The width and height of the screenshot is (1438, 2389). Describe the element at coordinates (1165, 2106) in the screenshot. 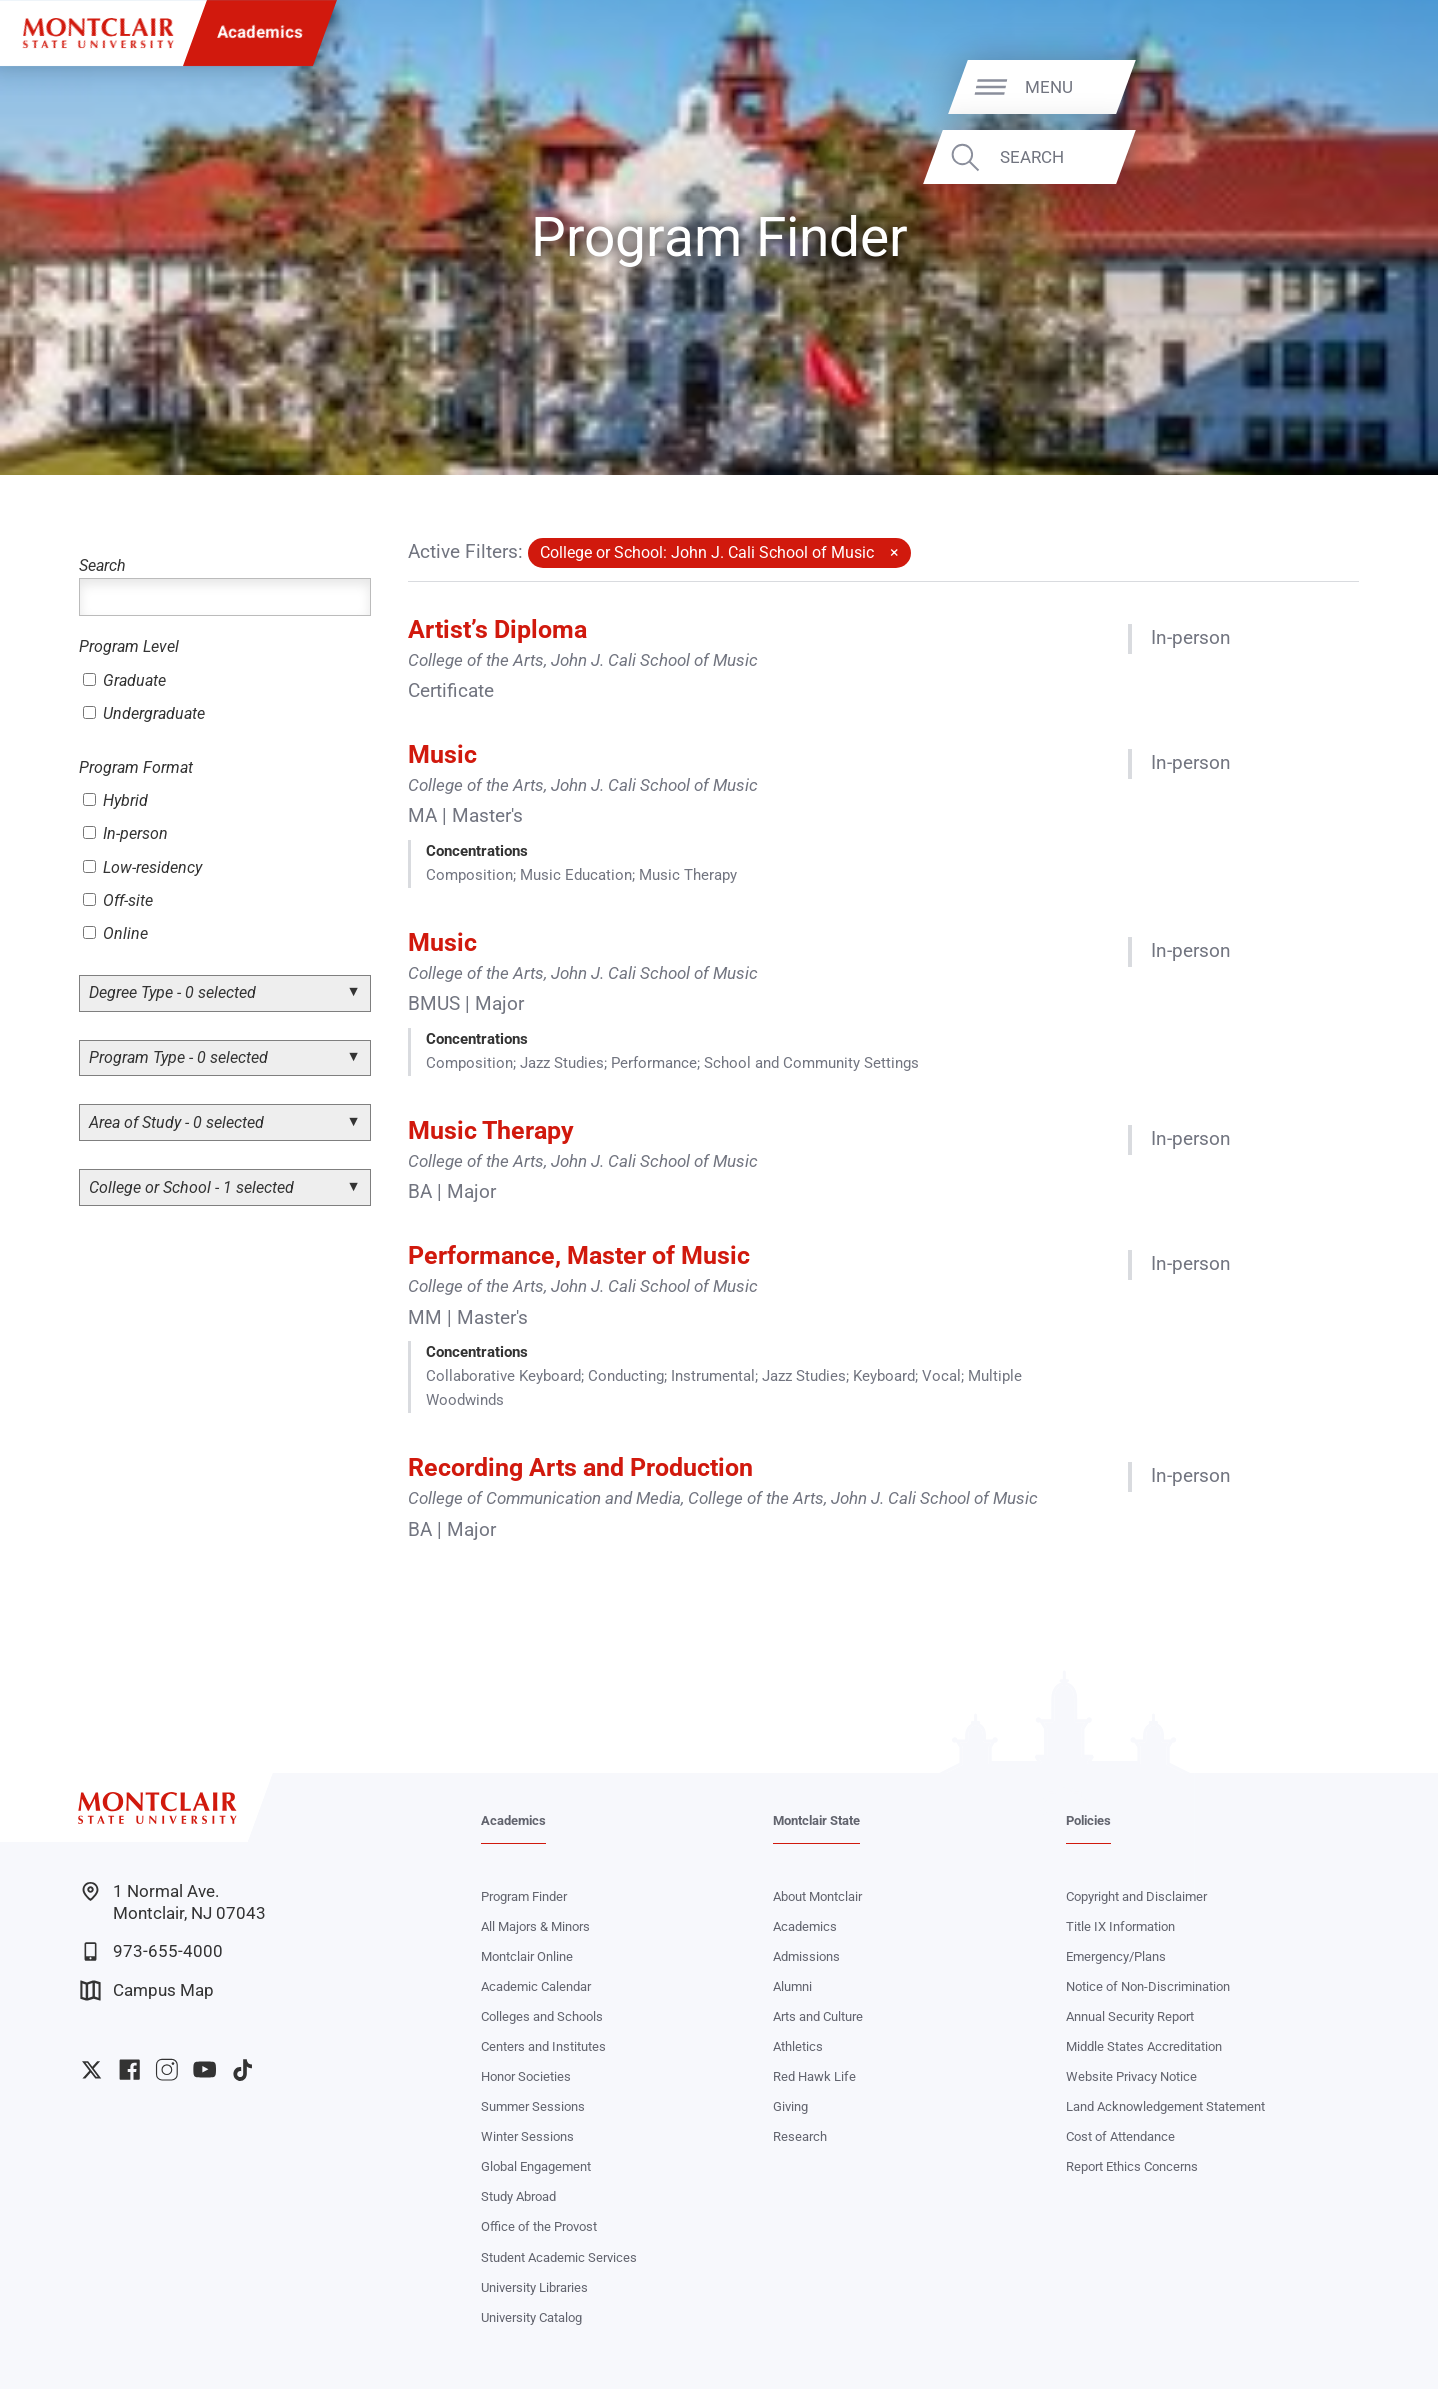

I see `Land Acknowledgement Statement` at that location.